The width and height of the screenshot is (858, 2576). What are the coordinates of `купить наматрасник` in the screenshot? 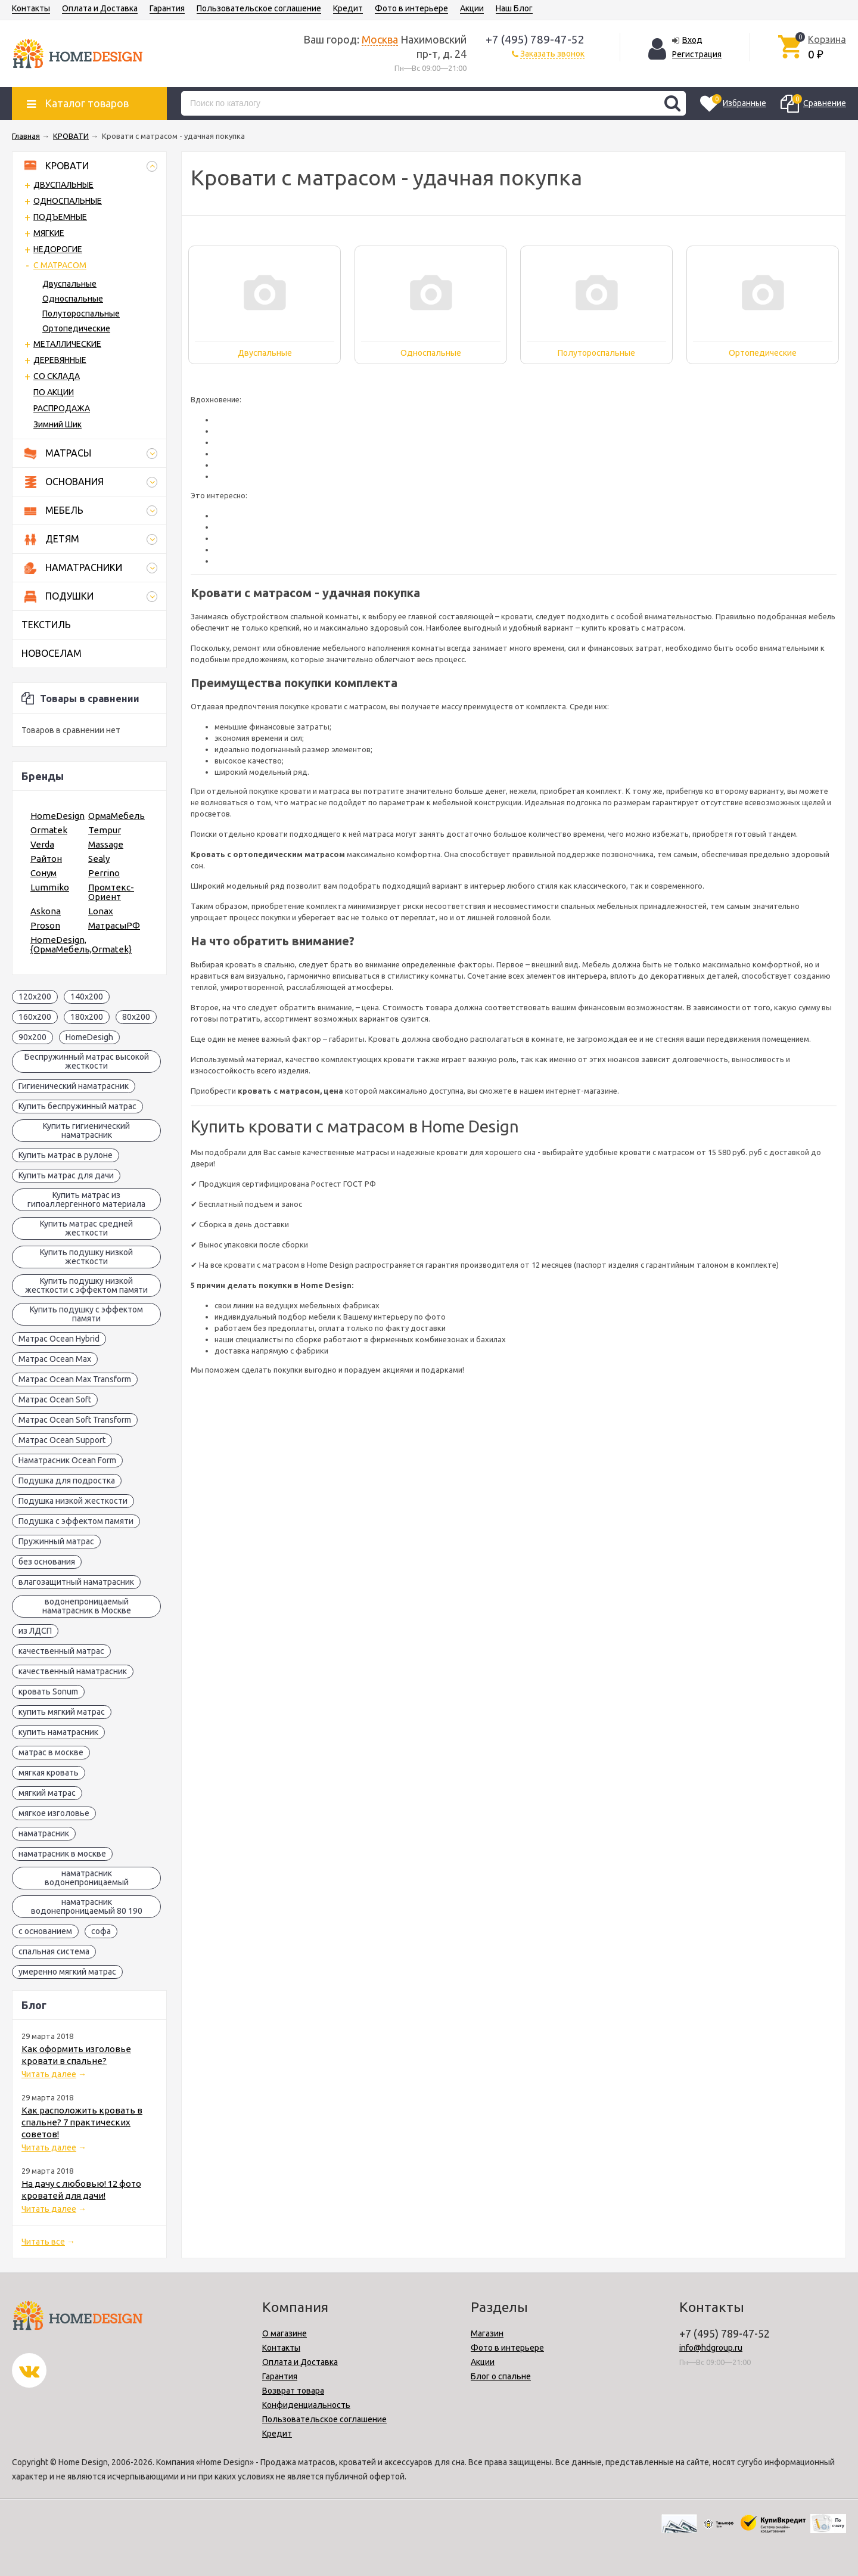 It's located at (58, 1732).